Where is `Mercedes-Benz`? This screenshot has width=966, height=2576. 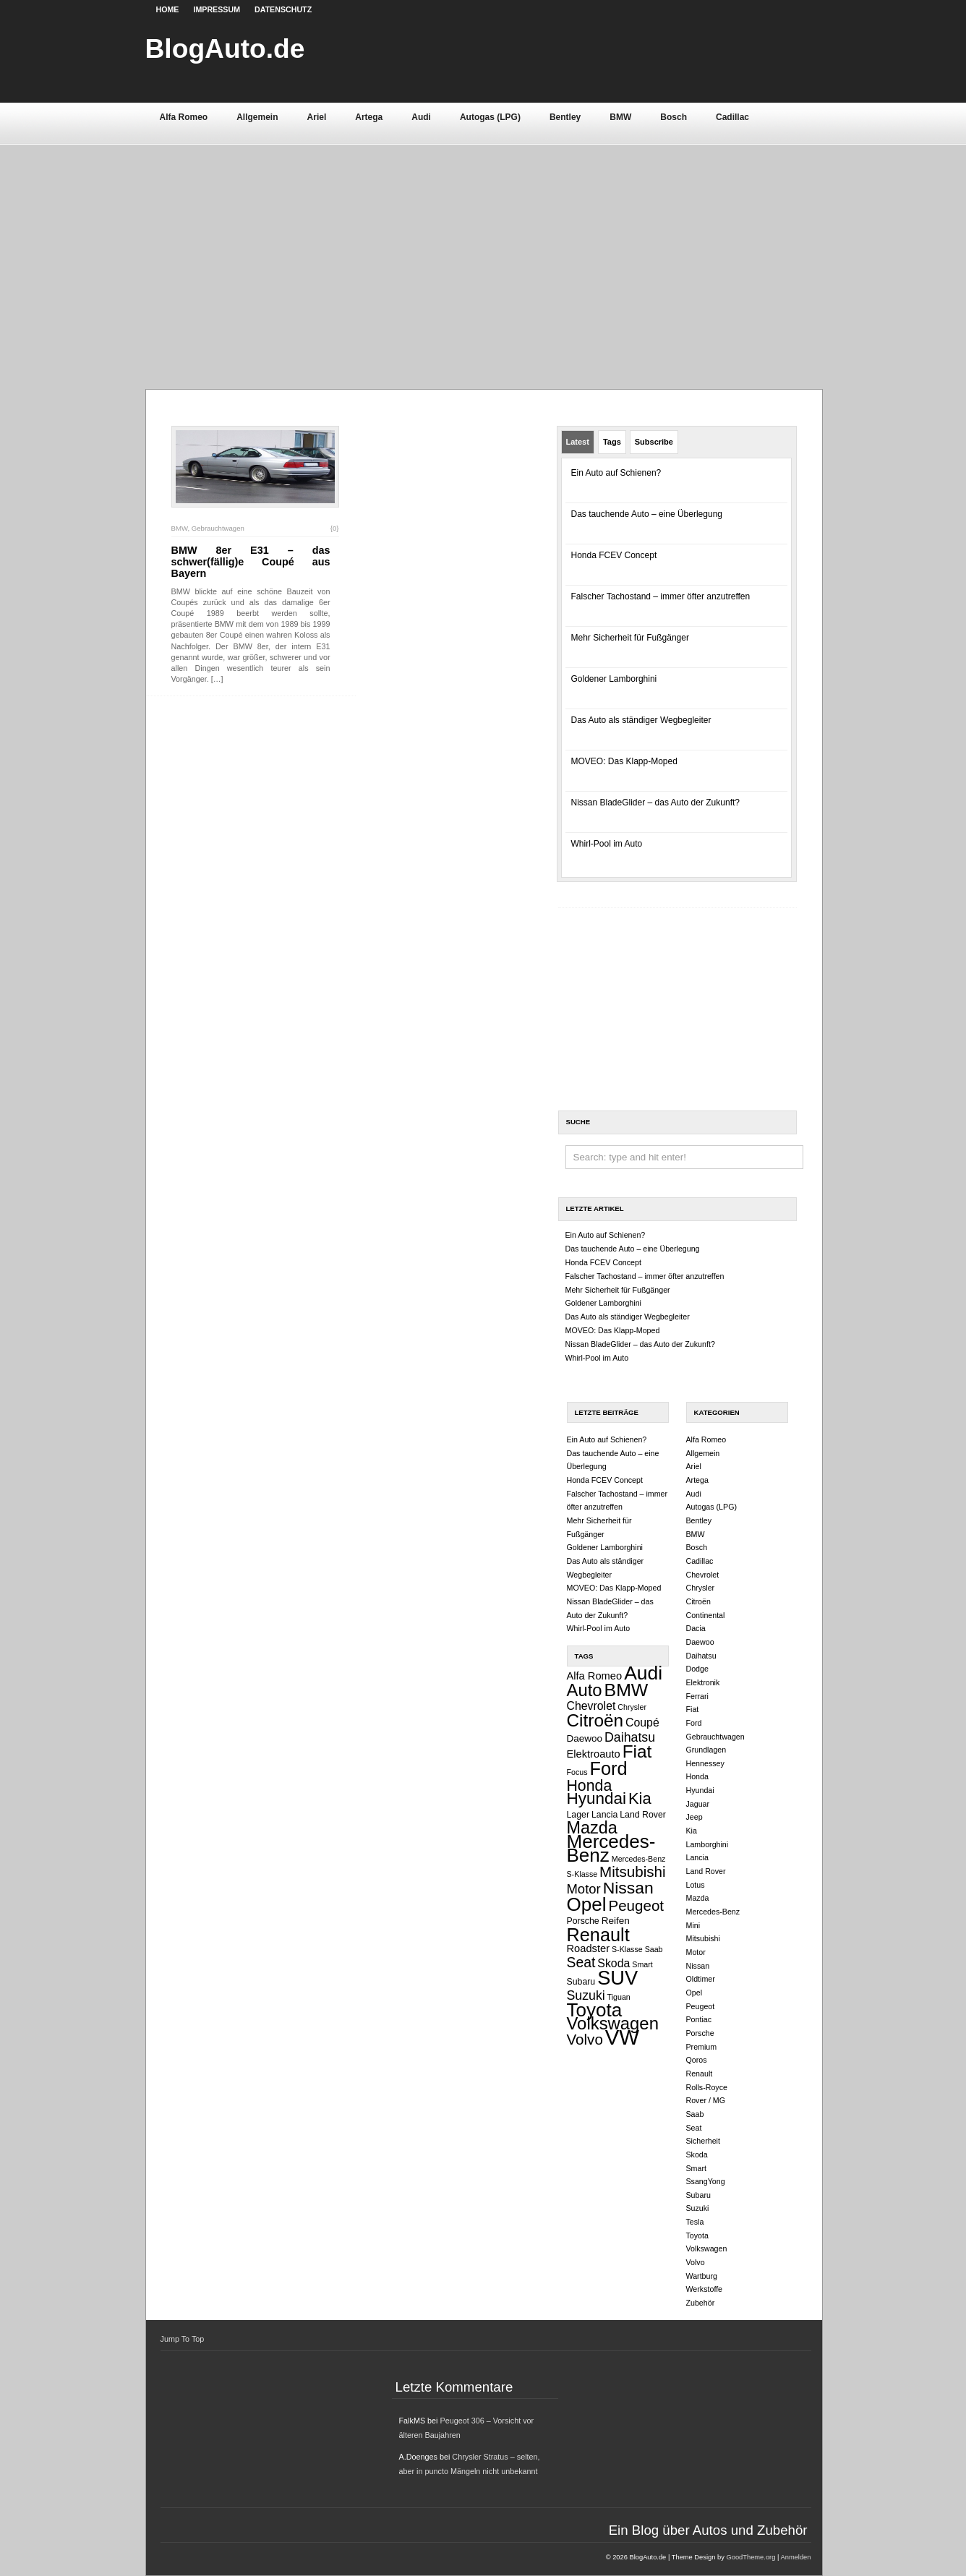
Mercedes-Benz is located at coordinates (611, 1848).